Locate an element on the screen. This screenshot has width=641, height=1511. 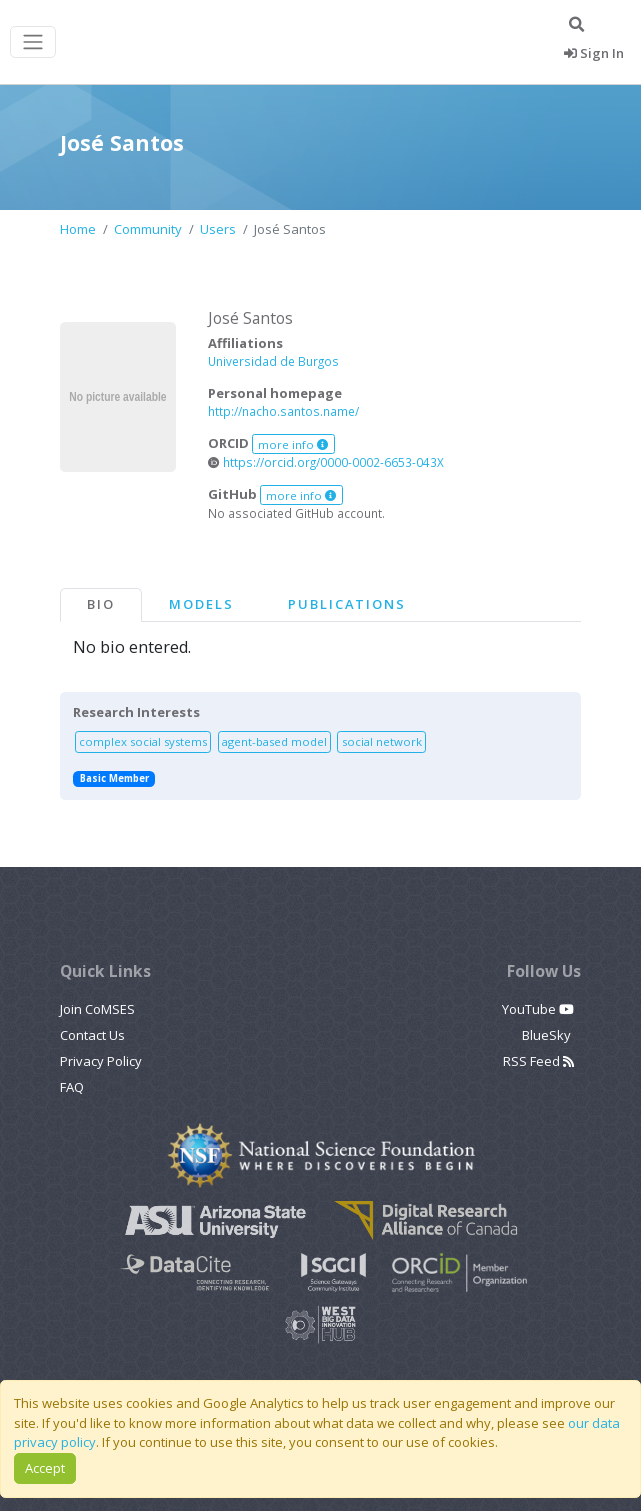
Home is located at coordinates (78, 229).